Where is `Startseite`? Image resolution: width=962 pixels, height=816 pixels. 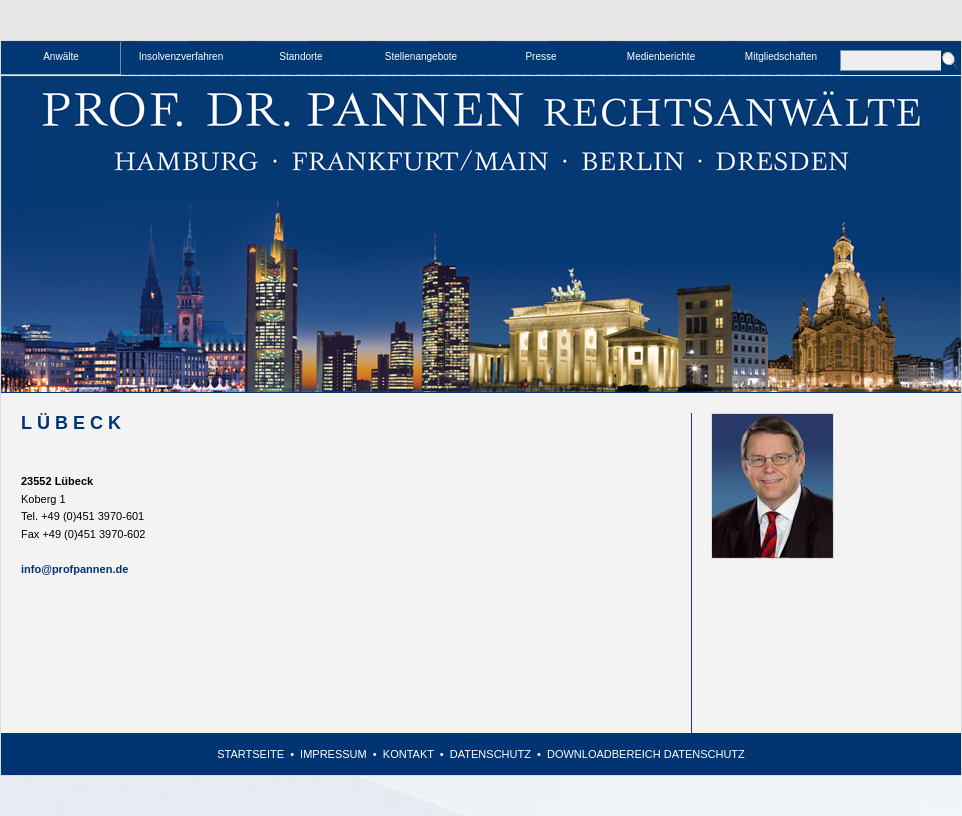 Startseite is located at coordinates (250, 754).